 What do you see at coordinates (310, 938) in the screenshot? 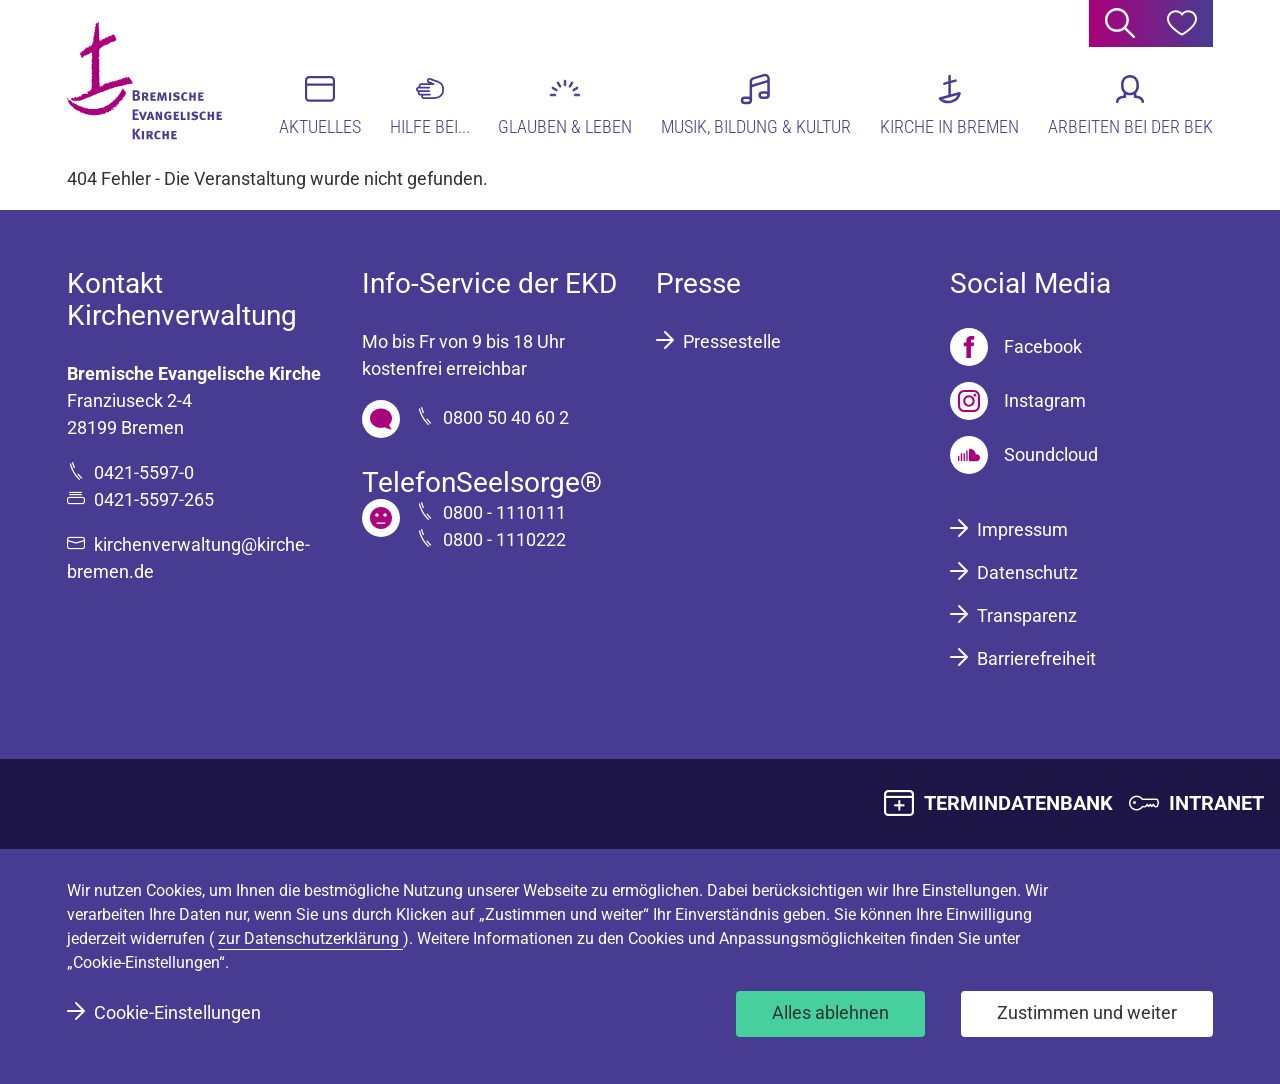
I see `zur Datenschutzerklärung` at bounding box center [310, 938].